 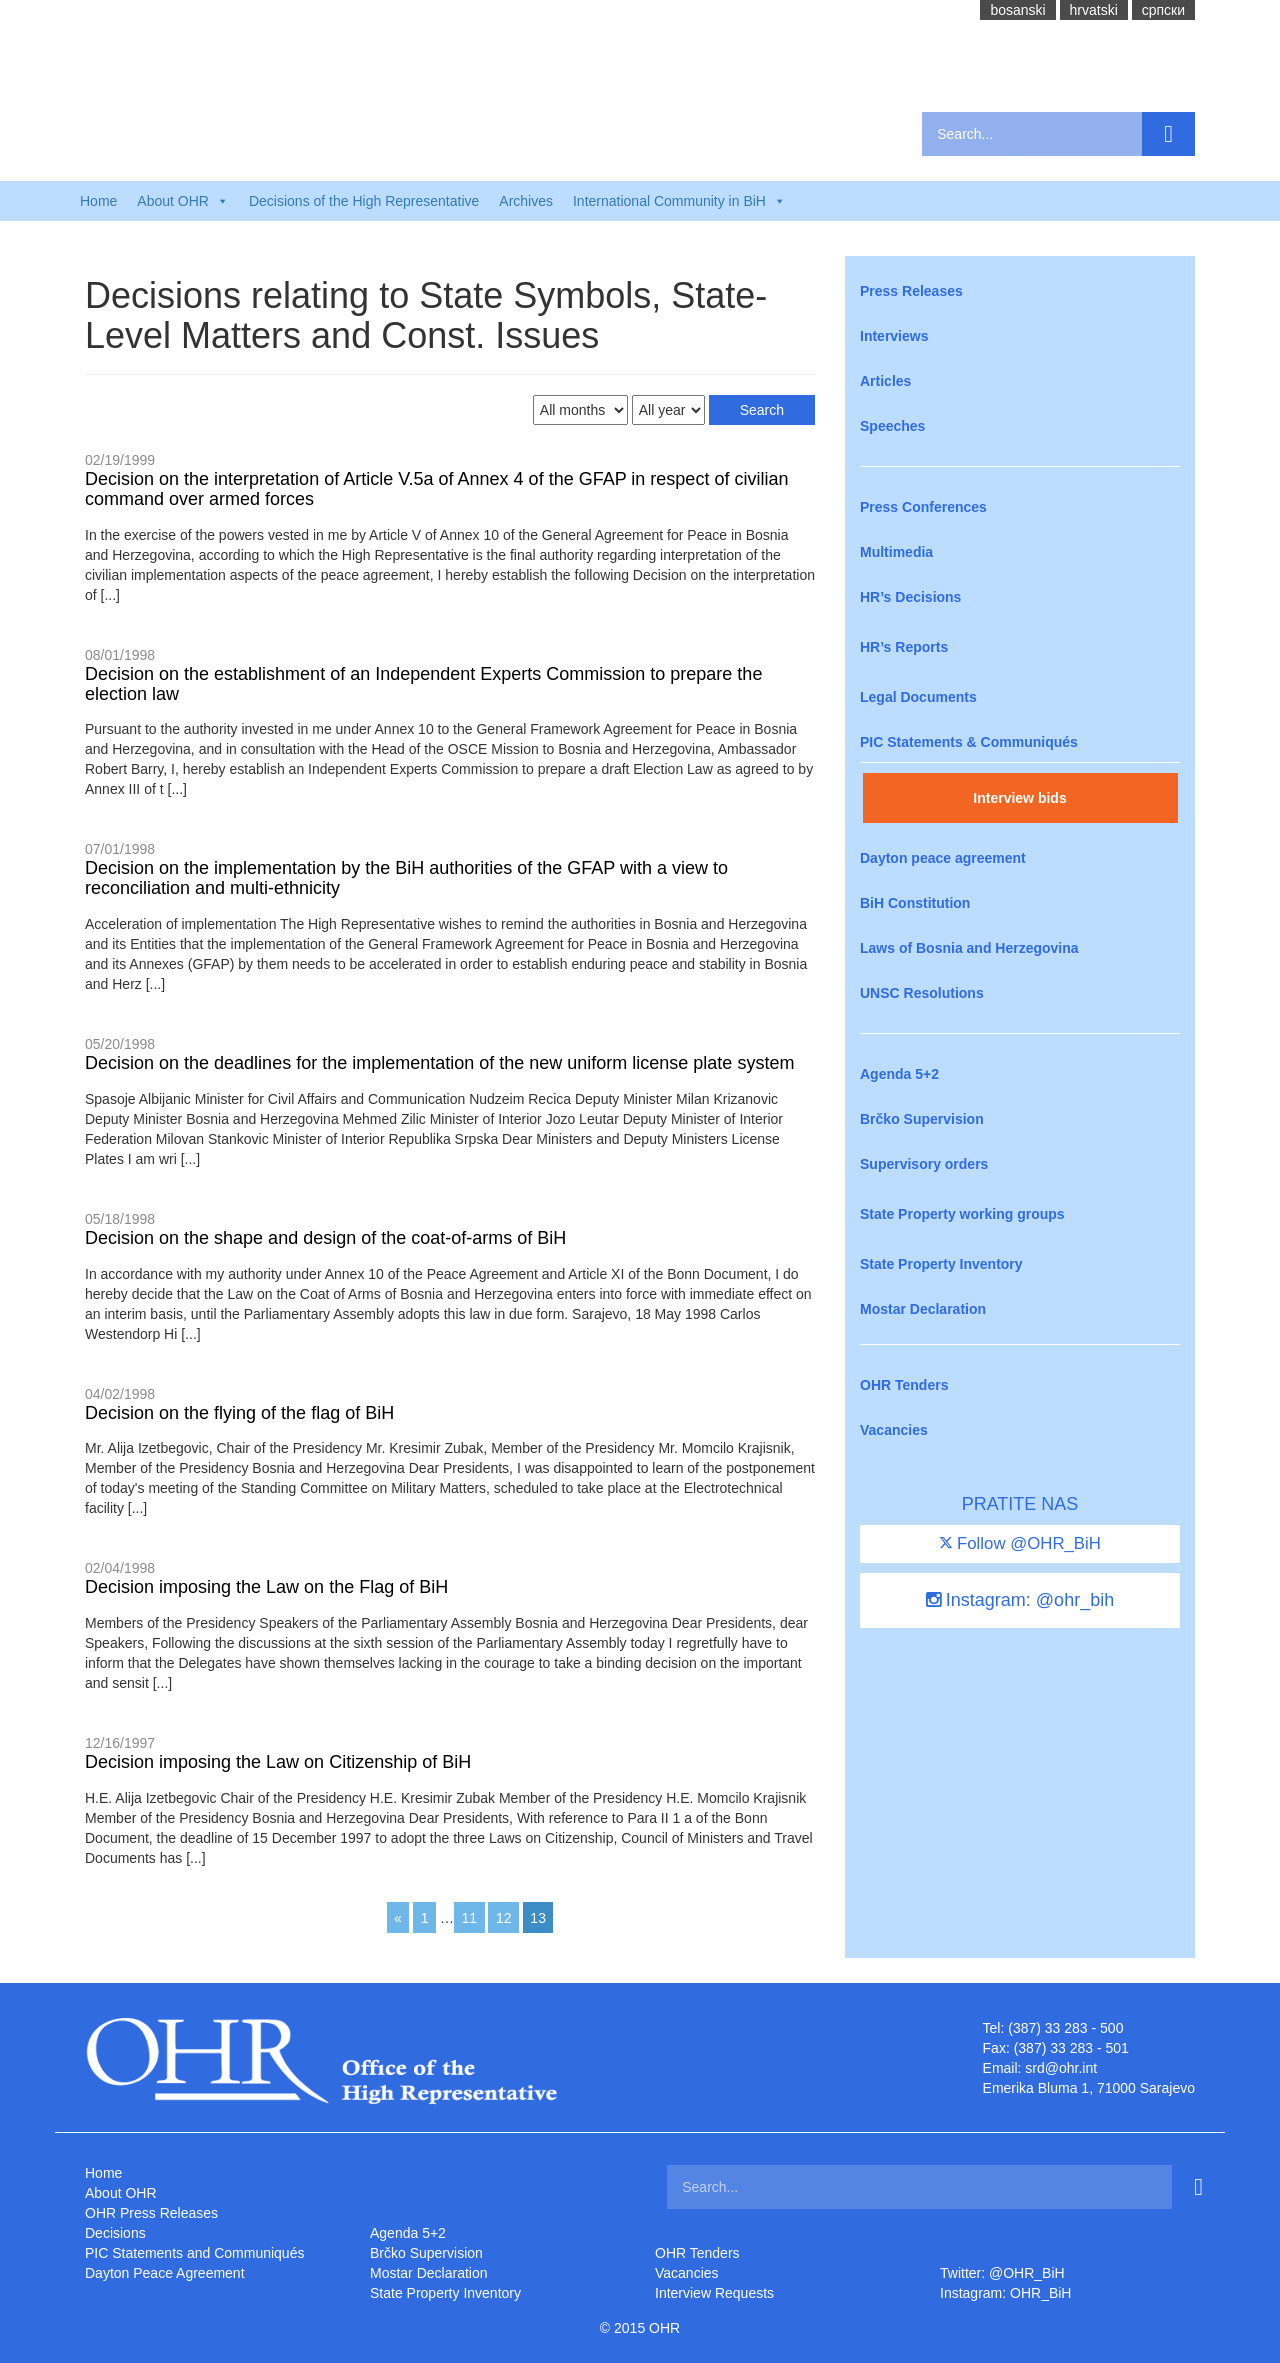 I want to click on HR’s Decisions, so click(x=910, y=597).